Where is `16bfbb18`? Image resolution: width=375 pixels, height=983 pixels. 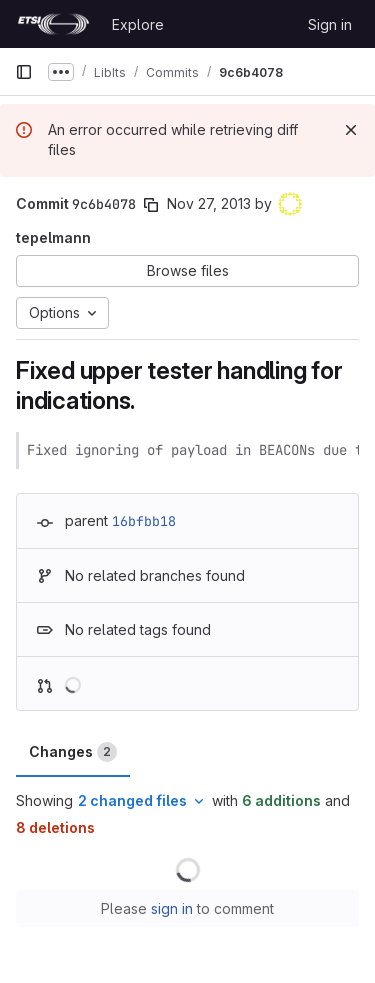 16bfbb18 is located at coordinates (144, 521).